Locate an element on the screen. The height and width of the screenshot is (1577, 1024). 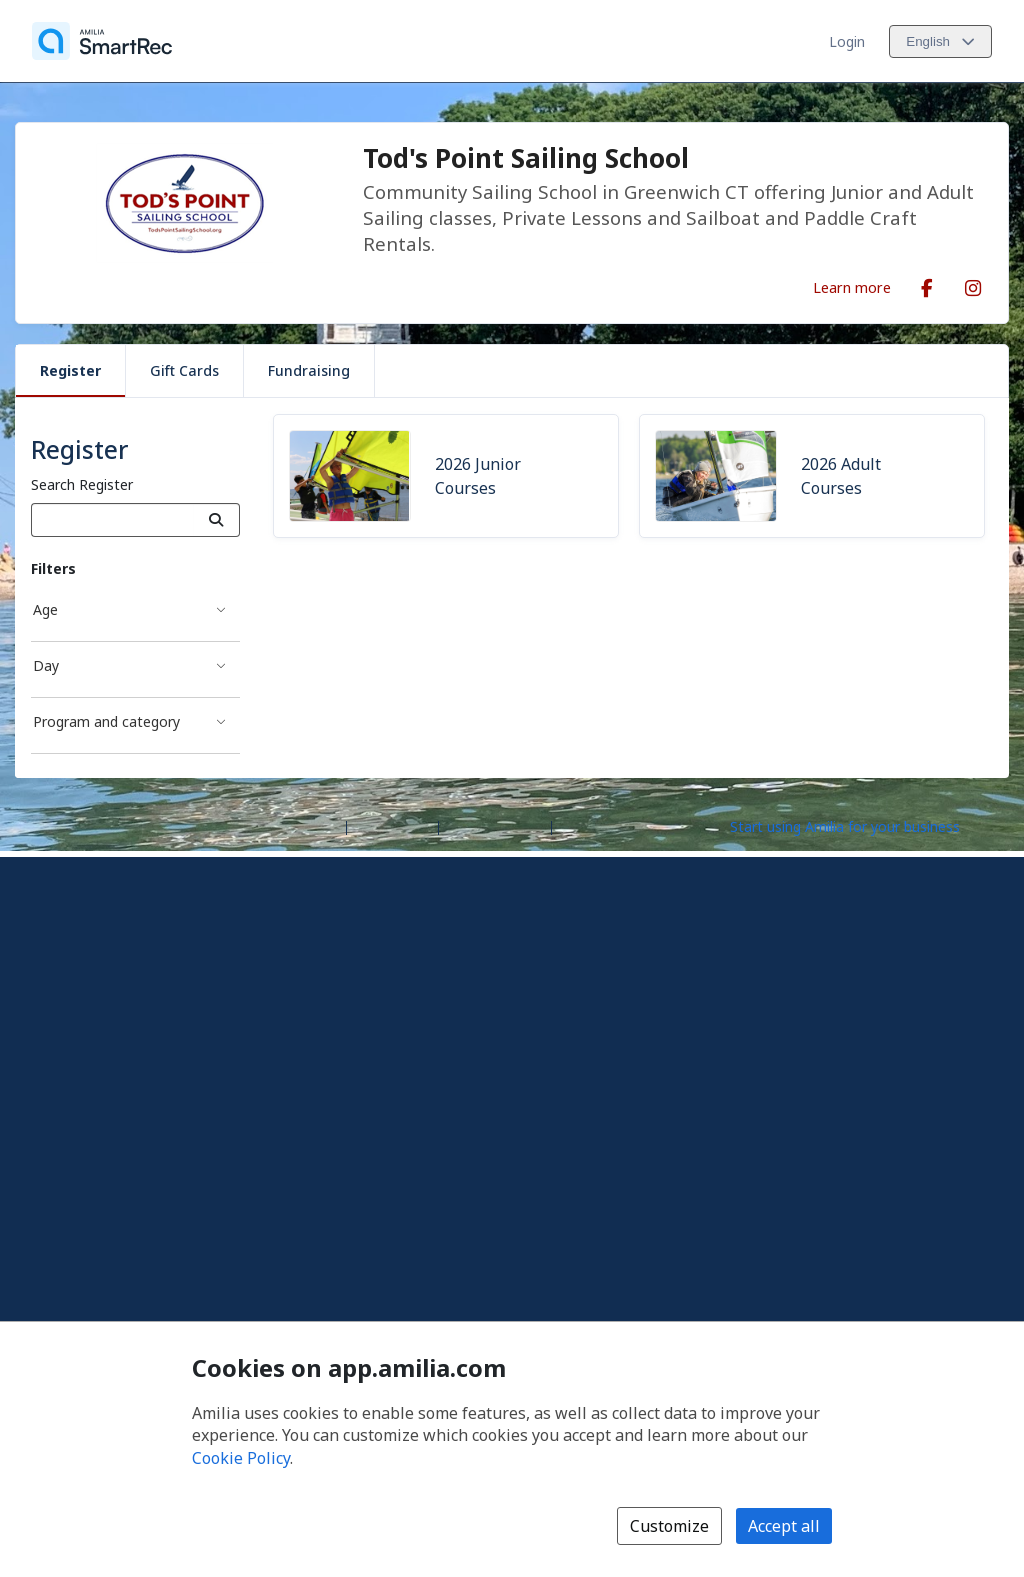
Login is located at coordinates (847, 41).